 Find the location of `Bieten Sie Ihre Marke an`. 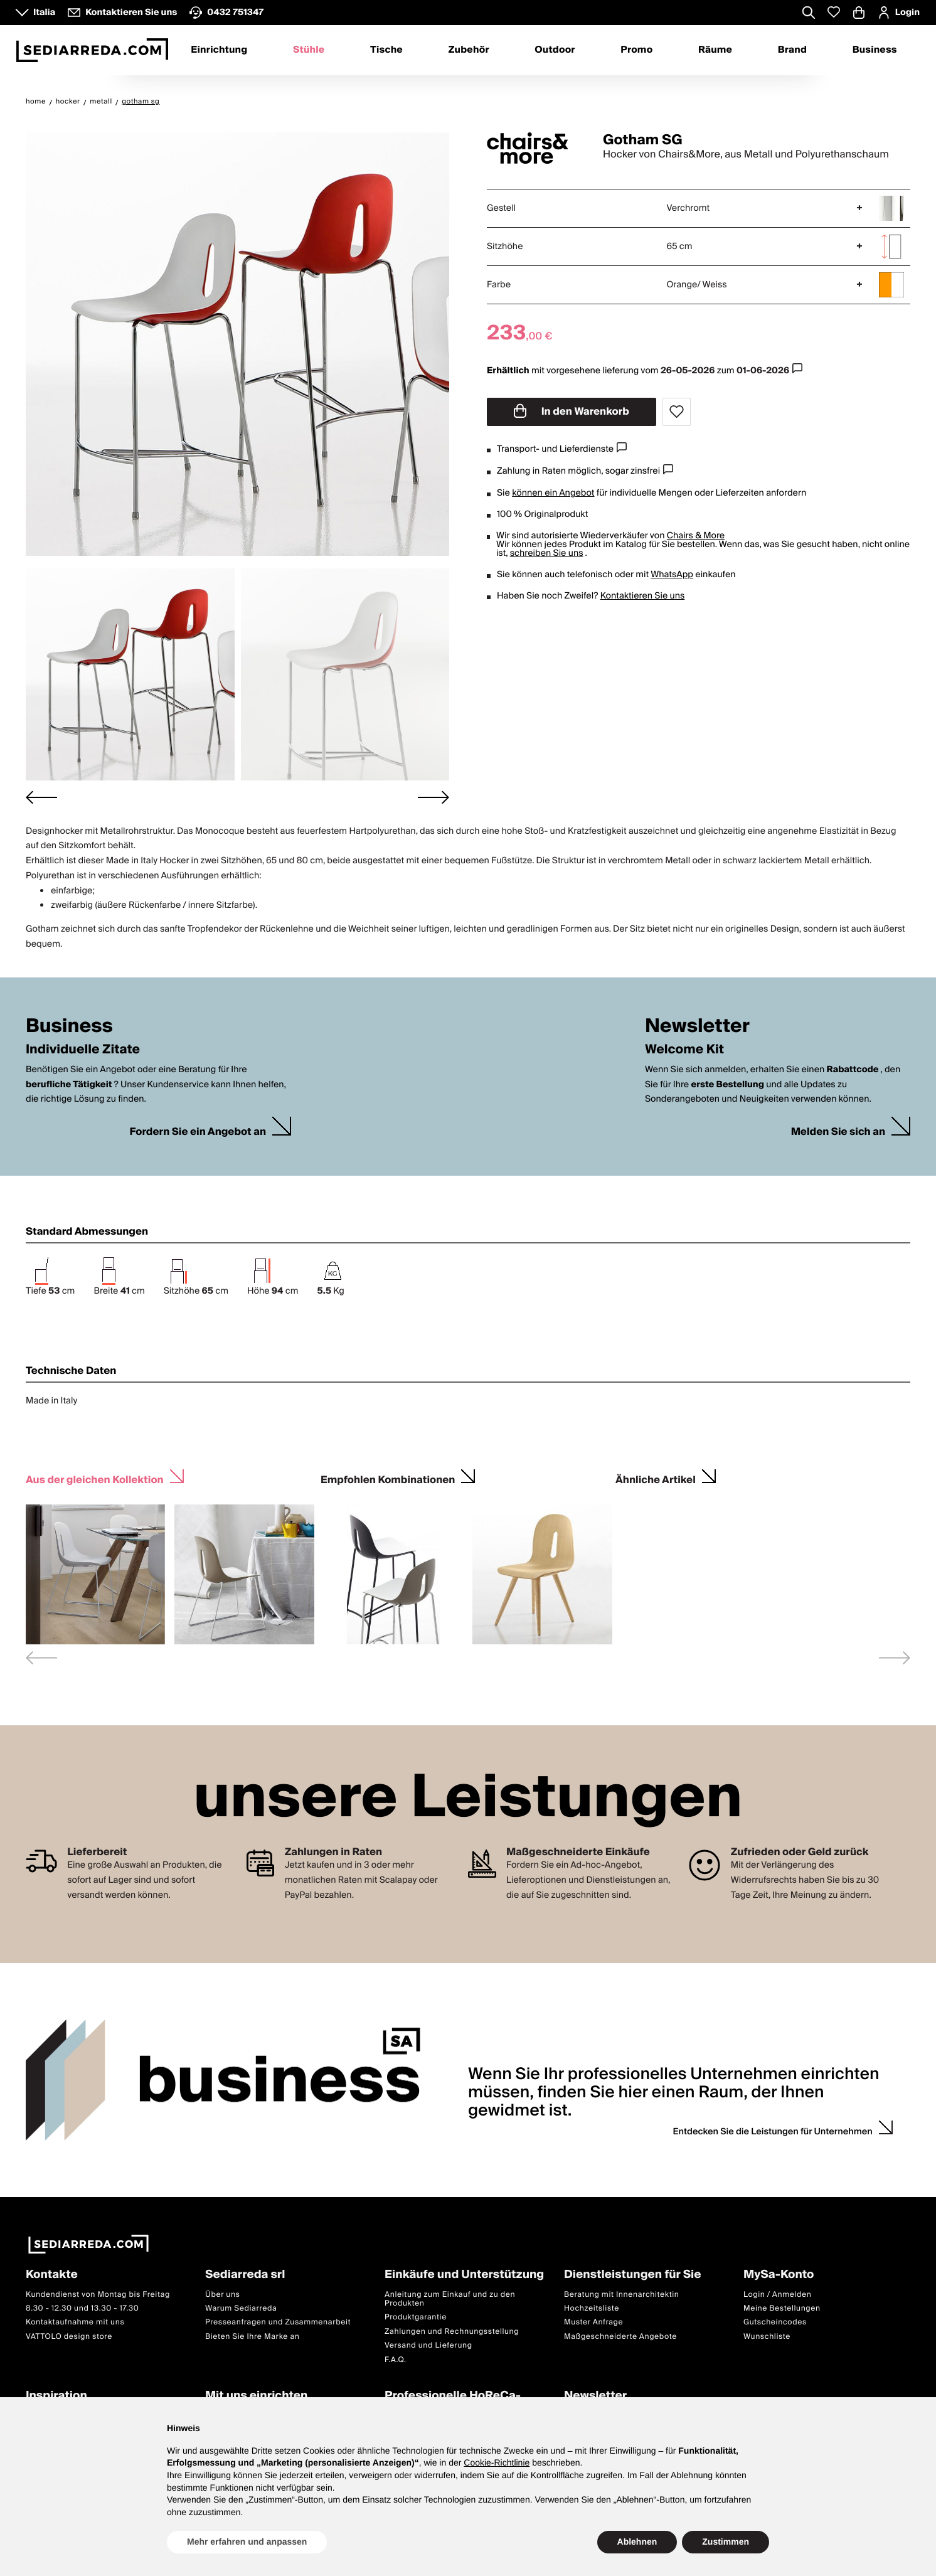

Bieten Sie Ihre Marke an is located at coordinates (252, 2336).